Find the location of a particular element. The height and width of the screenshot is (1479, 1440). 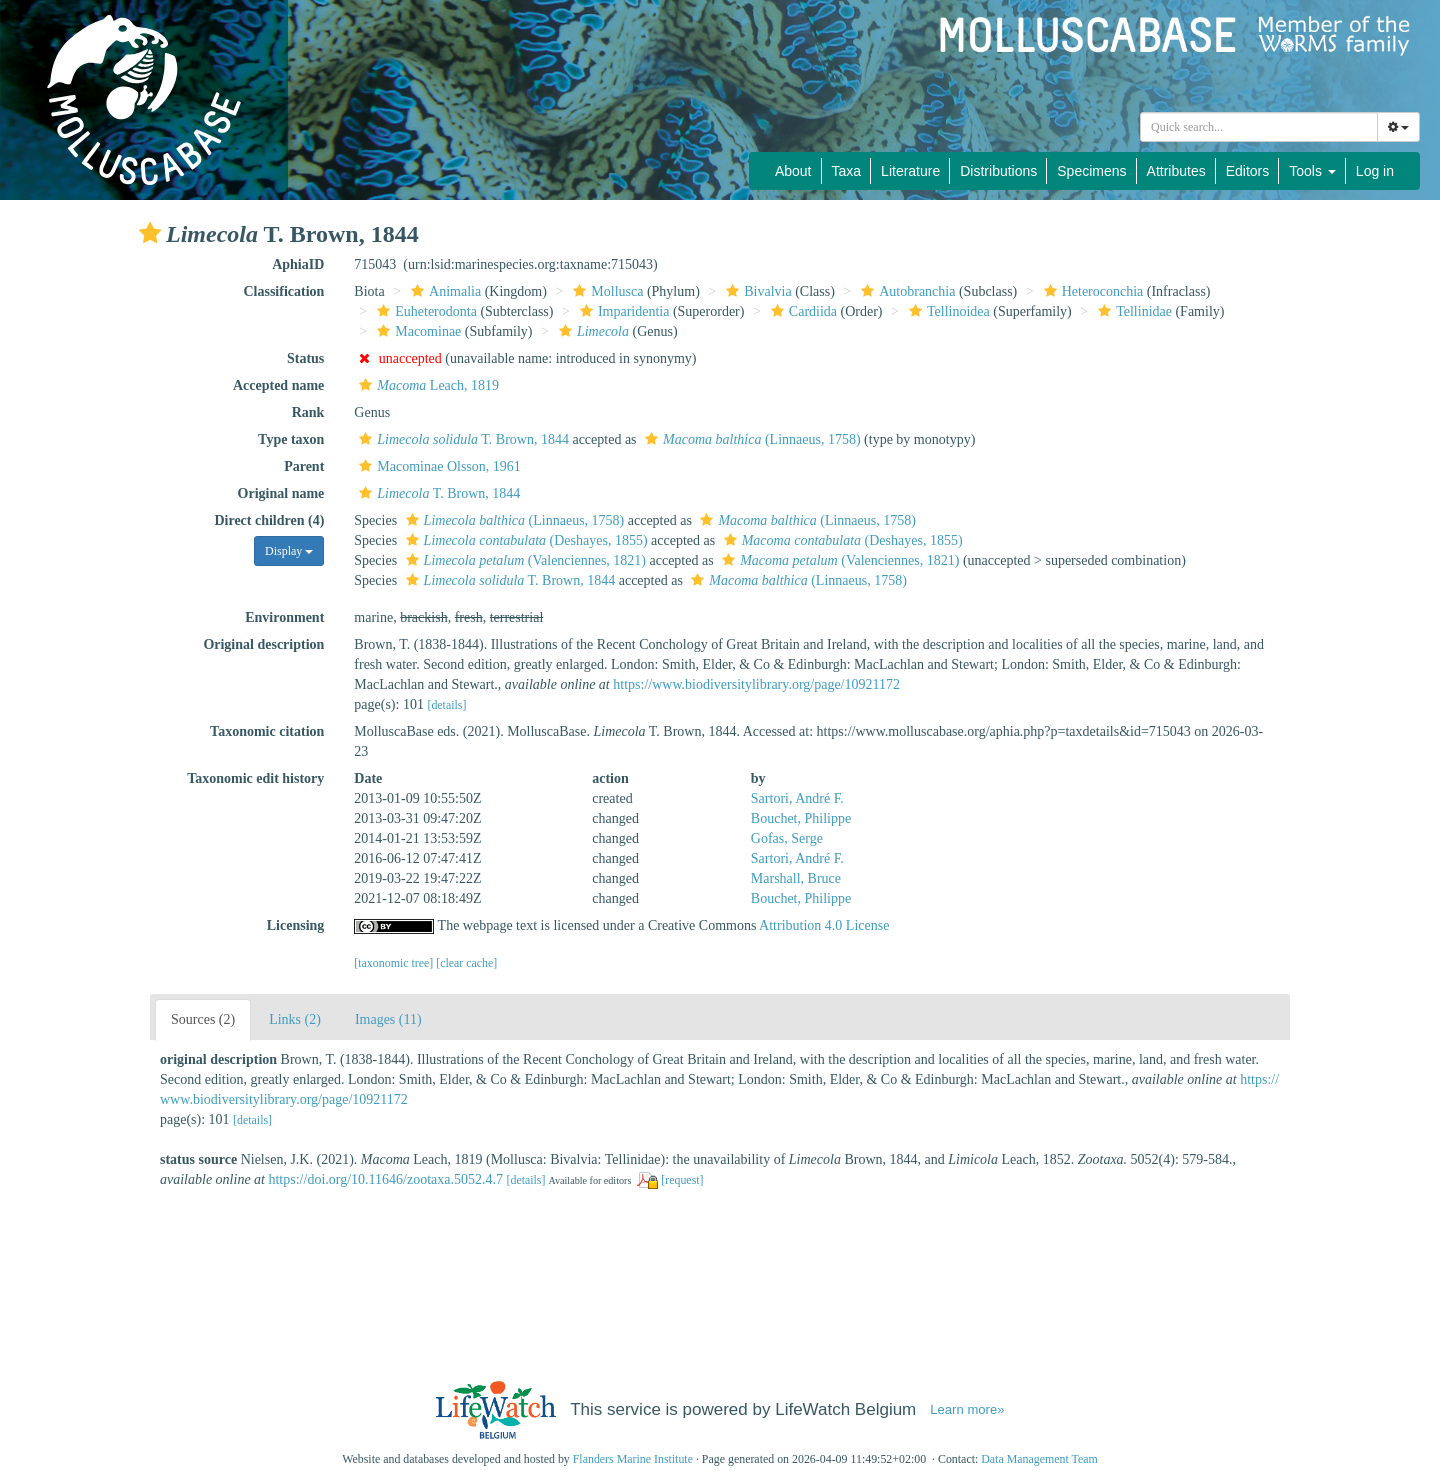

Cardiida is located at coordinates (801, 311).